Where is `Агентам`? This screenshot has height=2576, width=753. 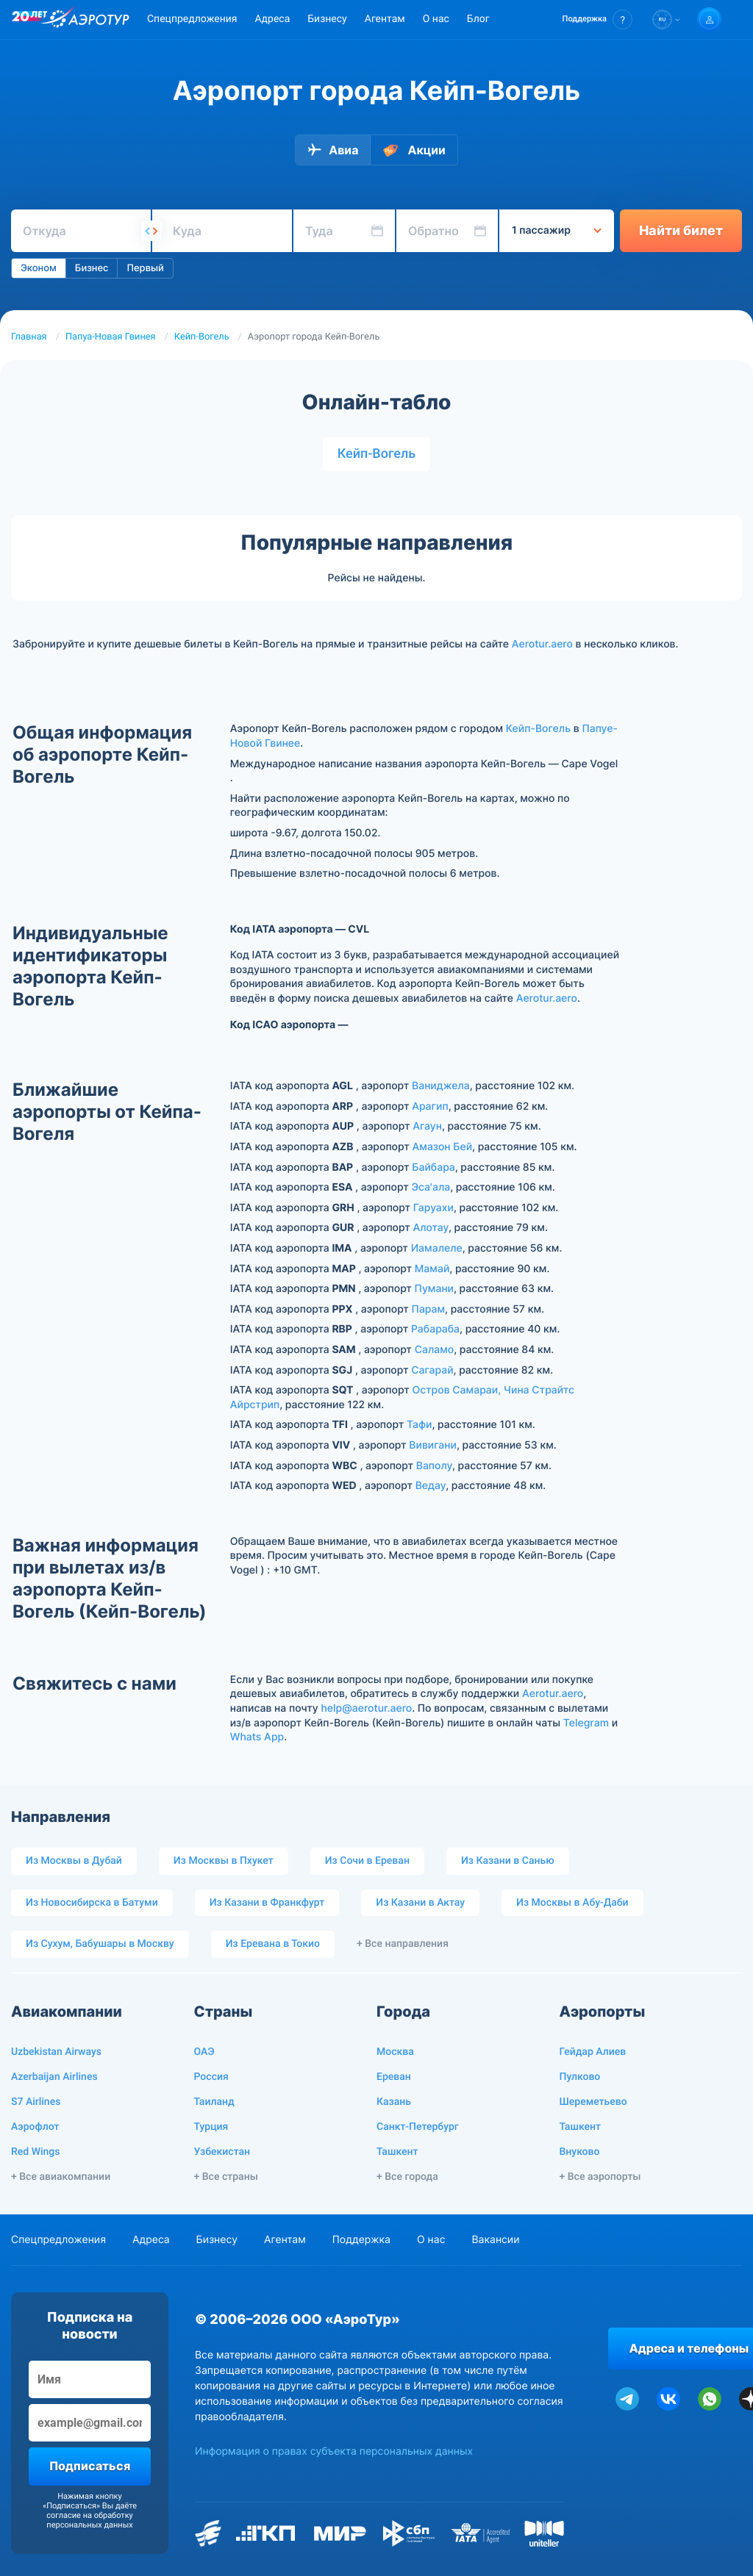
Агентам is located at coordinates (385, 19).